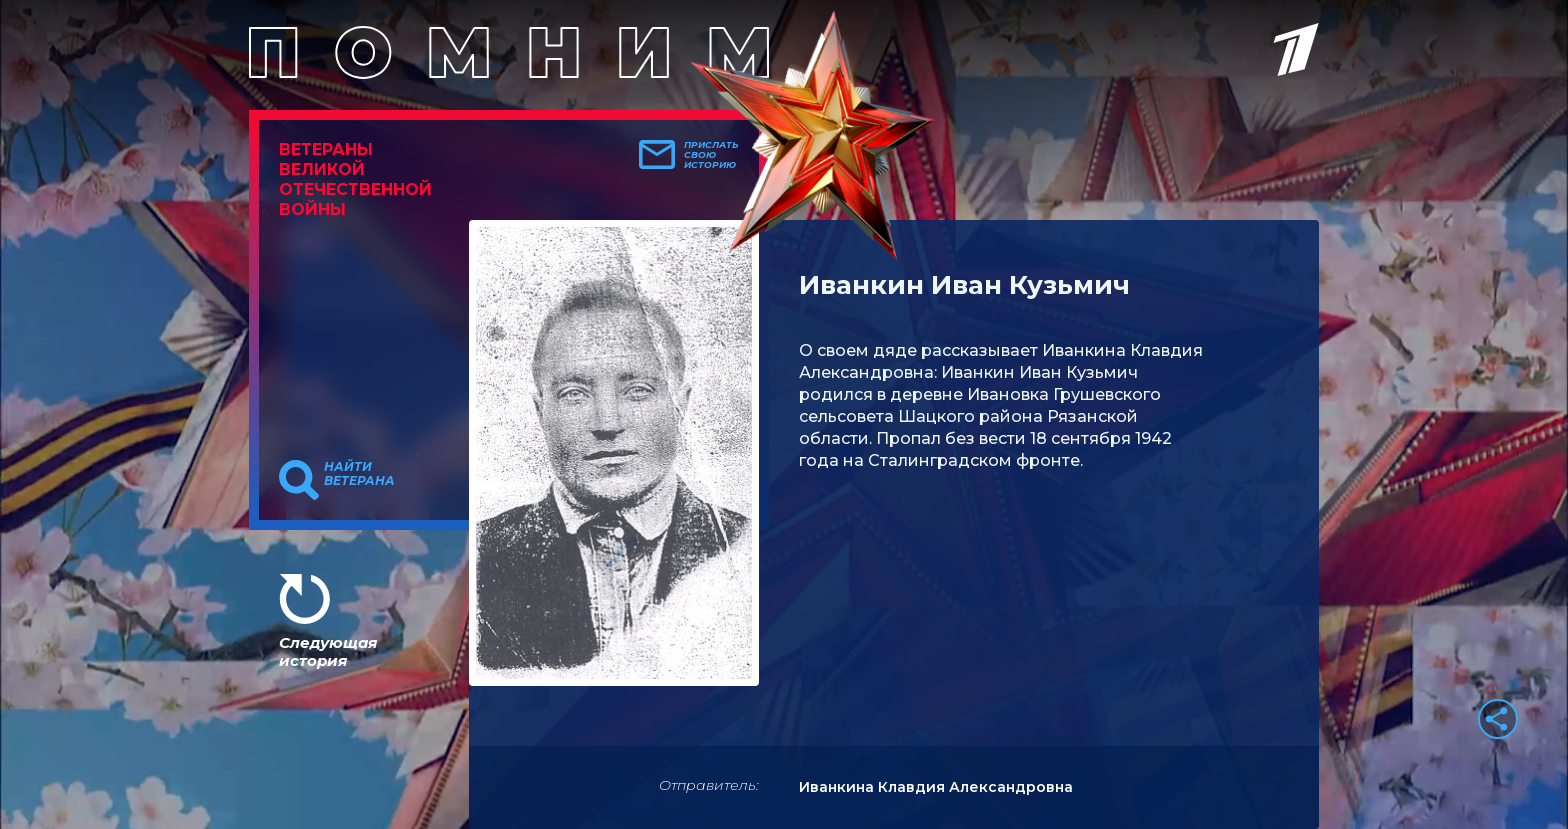  What do you see at coordinates (328, 651) in the screenshot?
I see `Следующая история` at bounding box center [328, 651].